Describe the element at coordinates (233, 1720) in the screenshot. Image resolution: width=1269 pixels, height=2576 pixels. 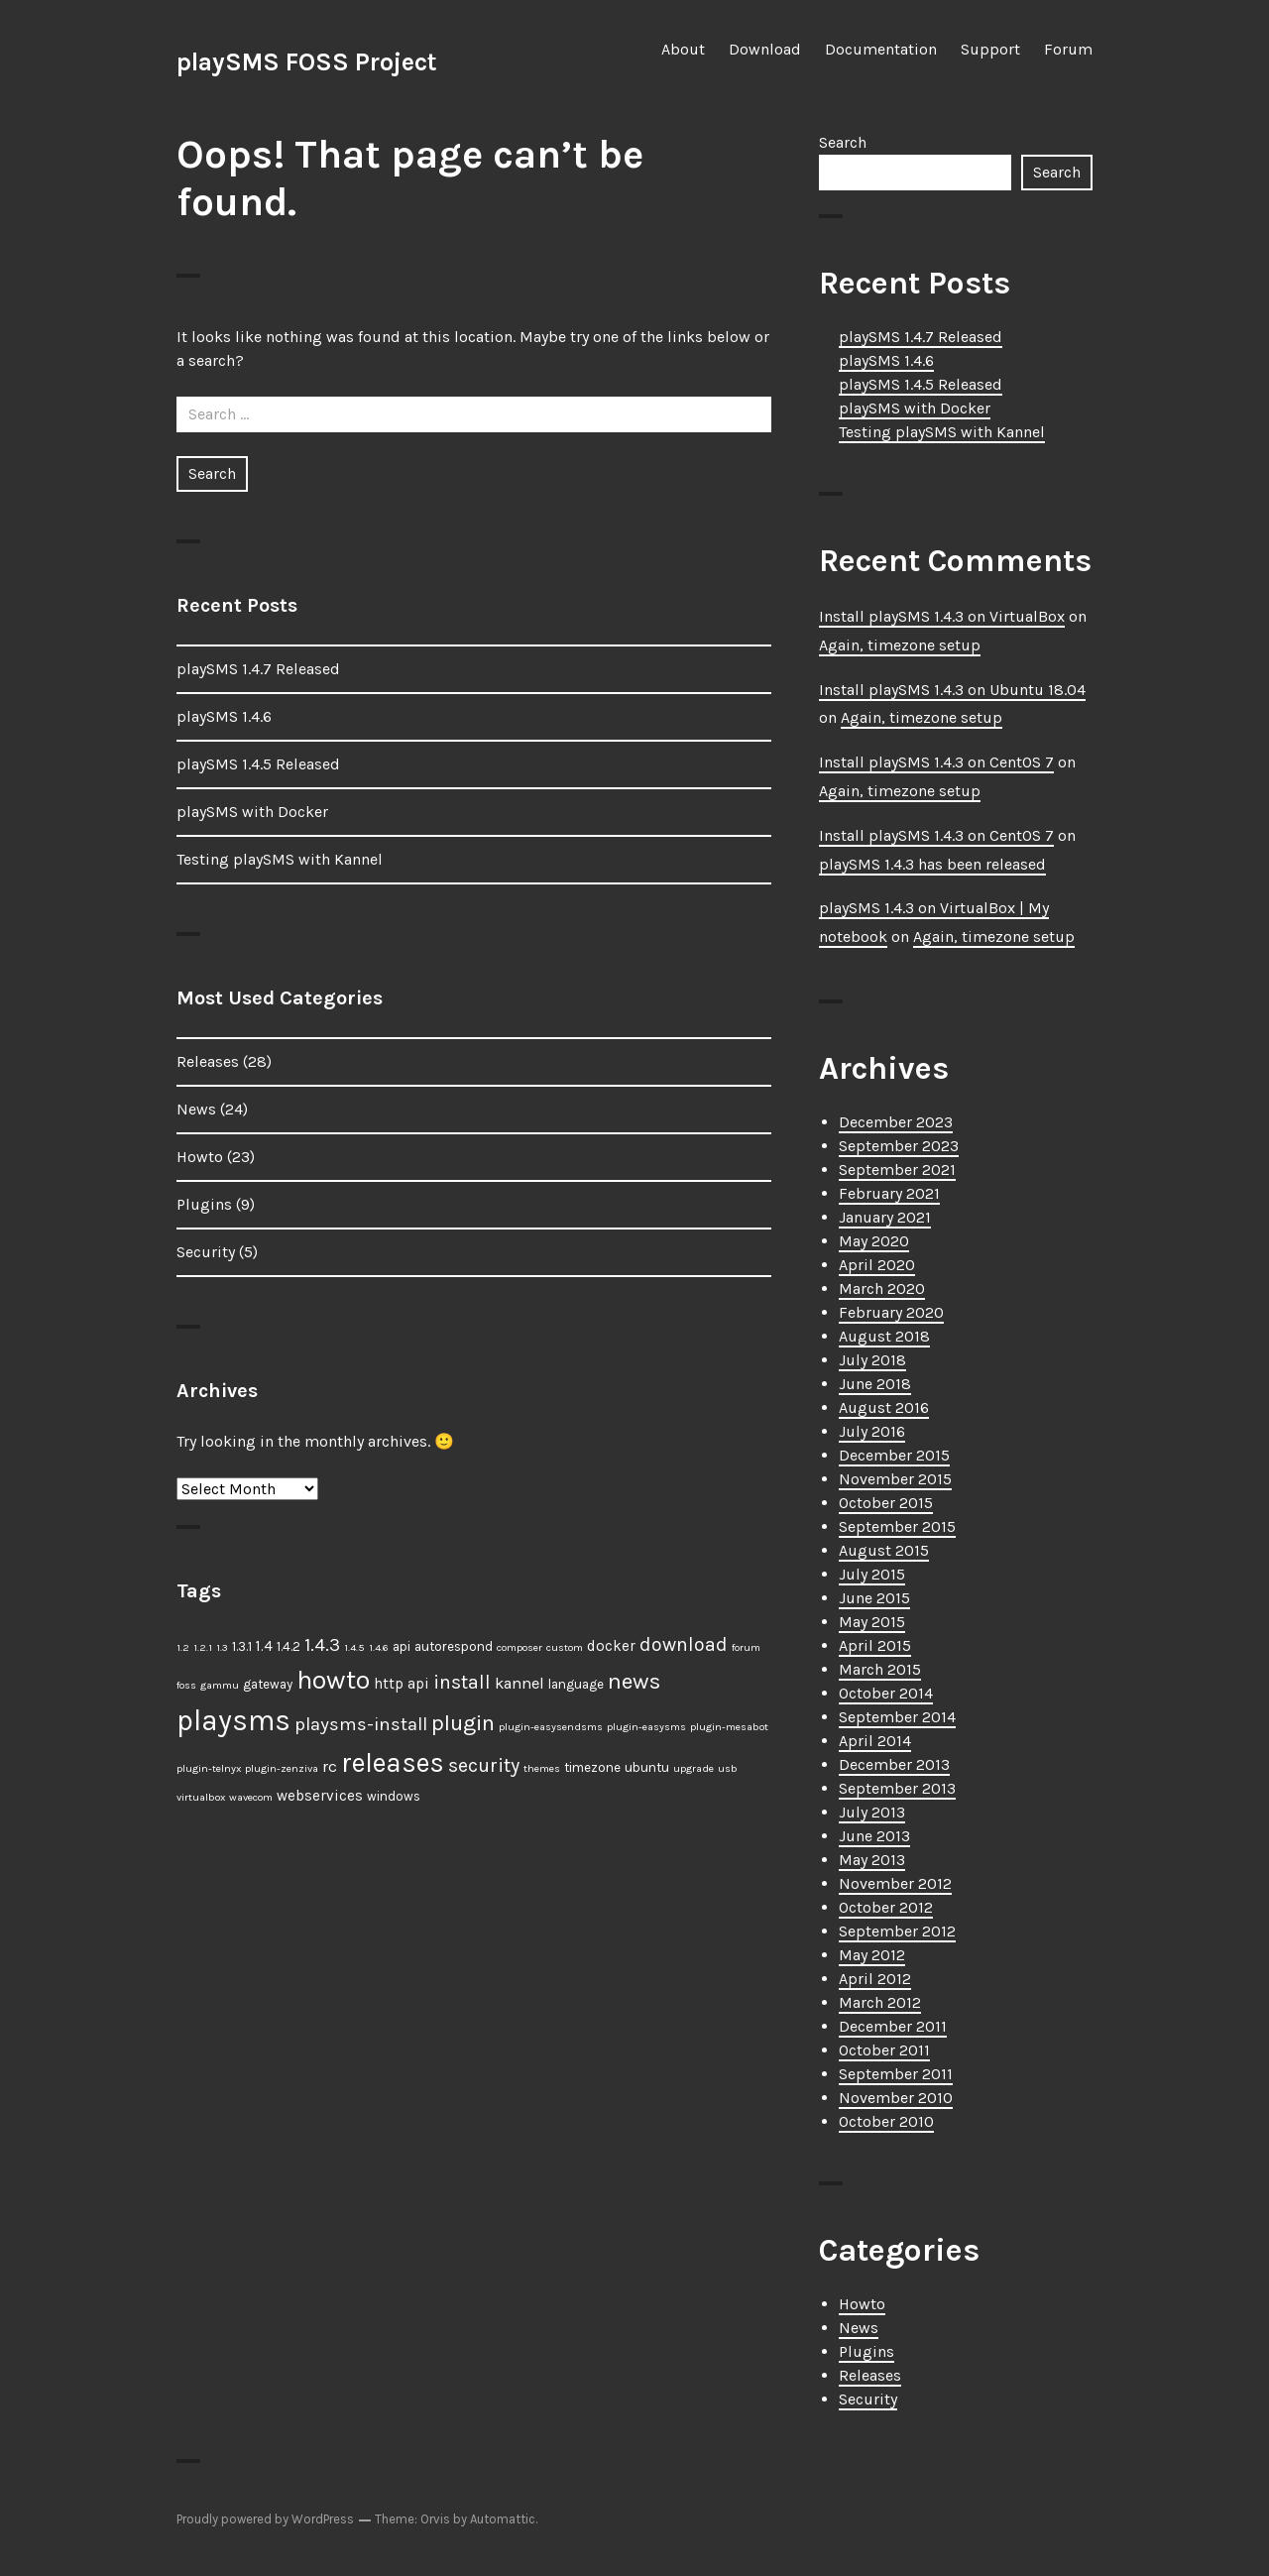
I see `playsms [playsms (34 items)]` at that location.